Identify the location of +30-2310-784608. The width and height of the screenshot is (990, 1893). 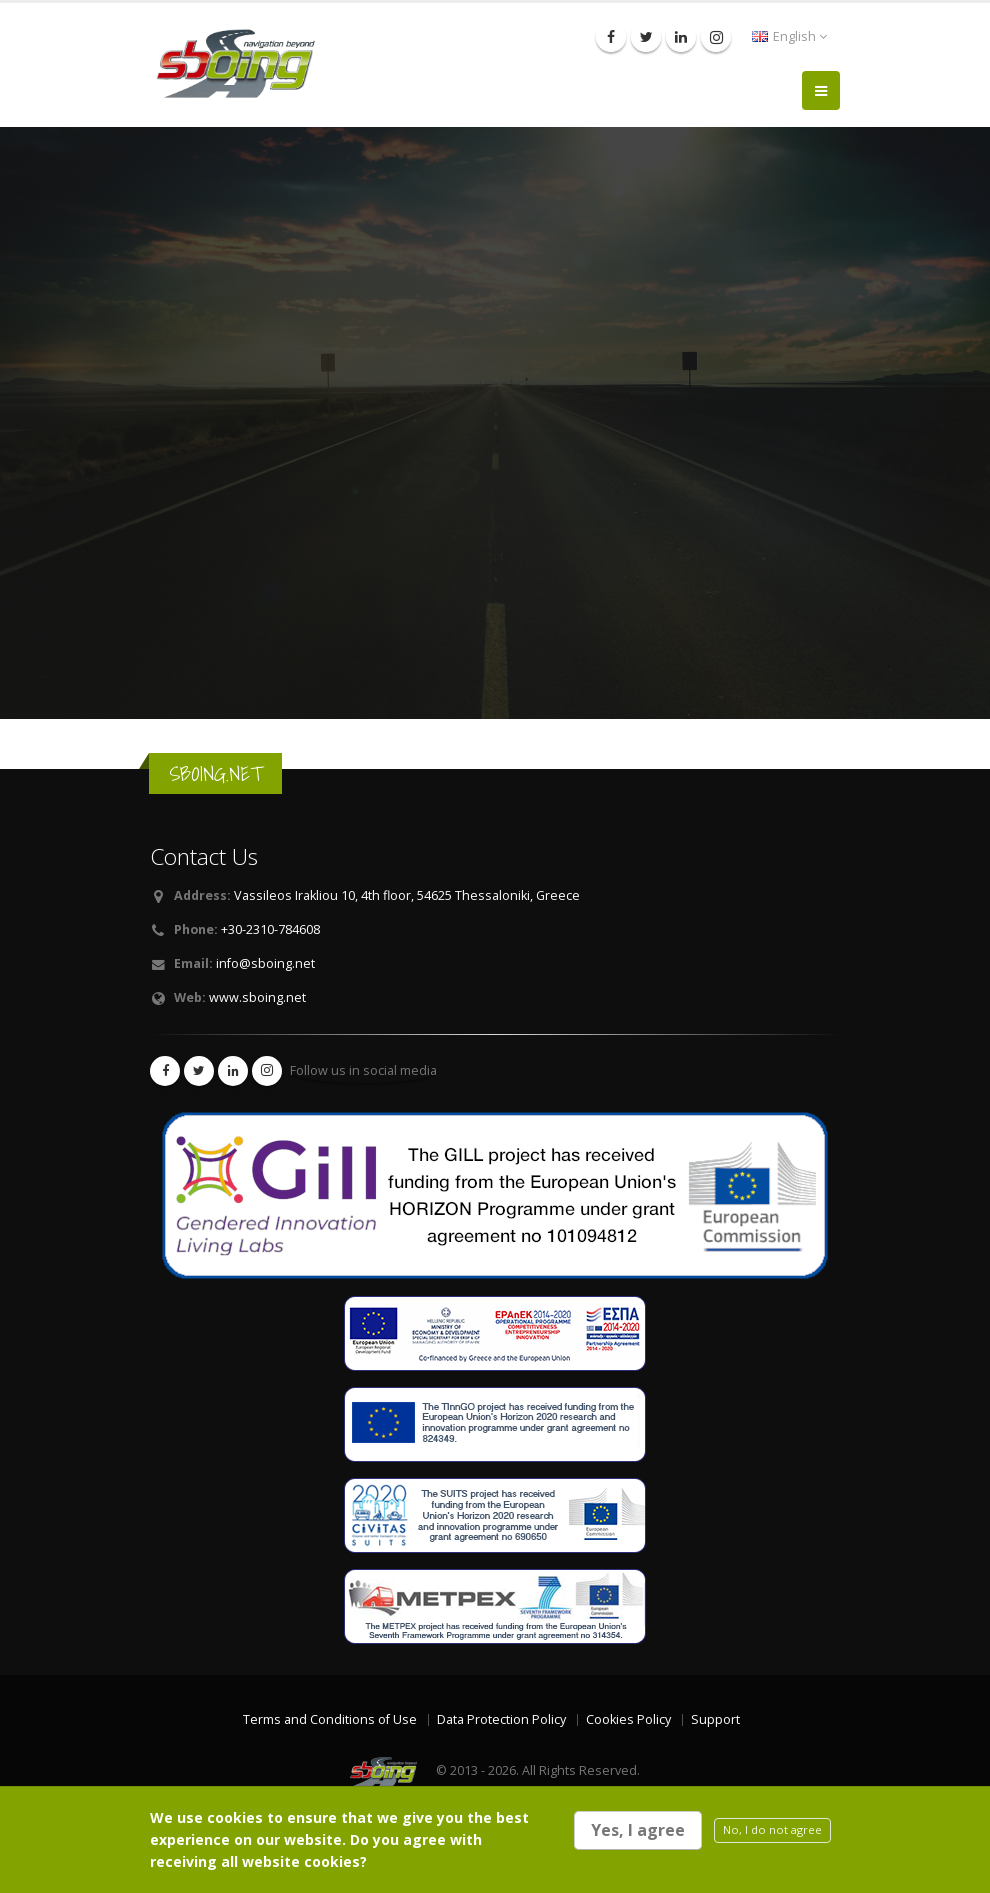
(270, 929).